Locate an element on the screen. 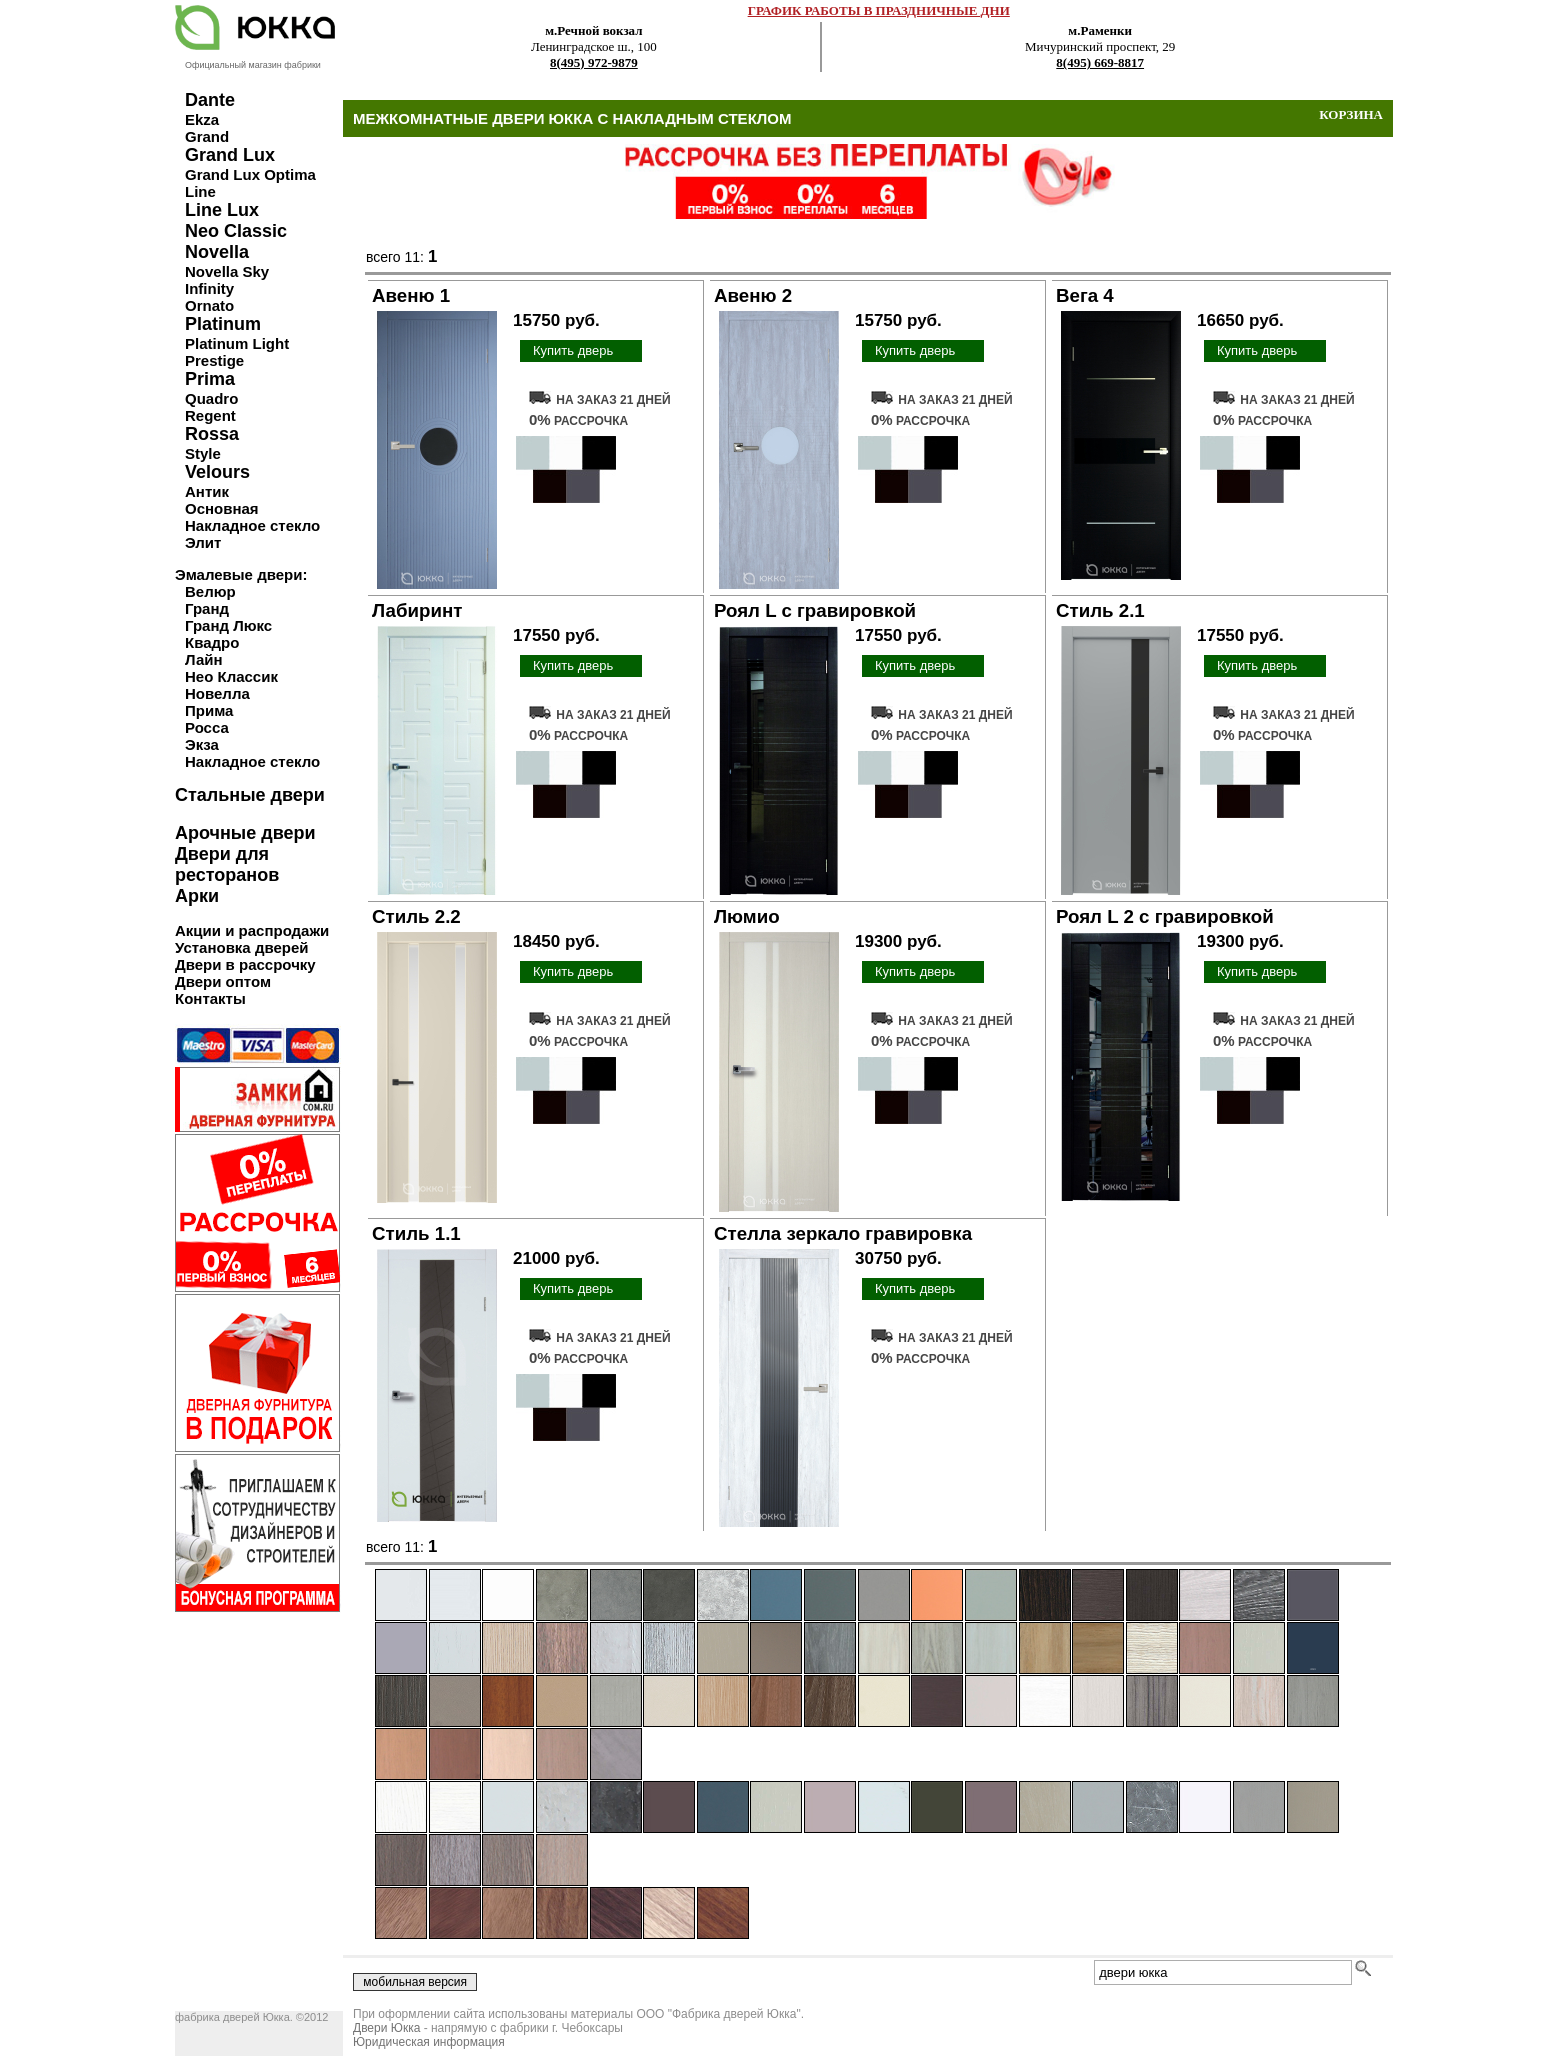 This screenshot has height=2056, width=1568. Стиль 2.1 is located at coordinates (1100, 610).